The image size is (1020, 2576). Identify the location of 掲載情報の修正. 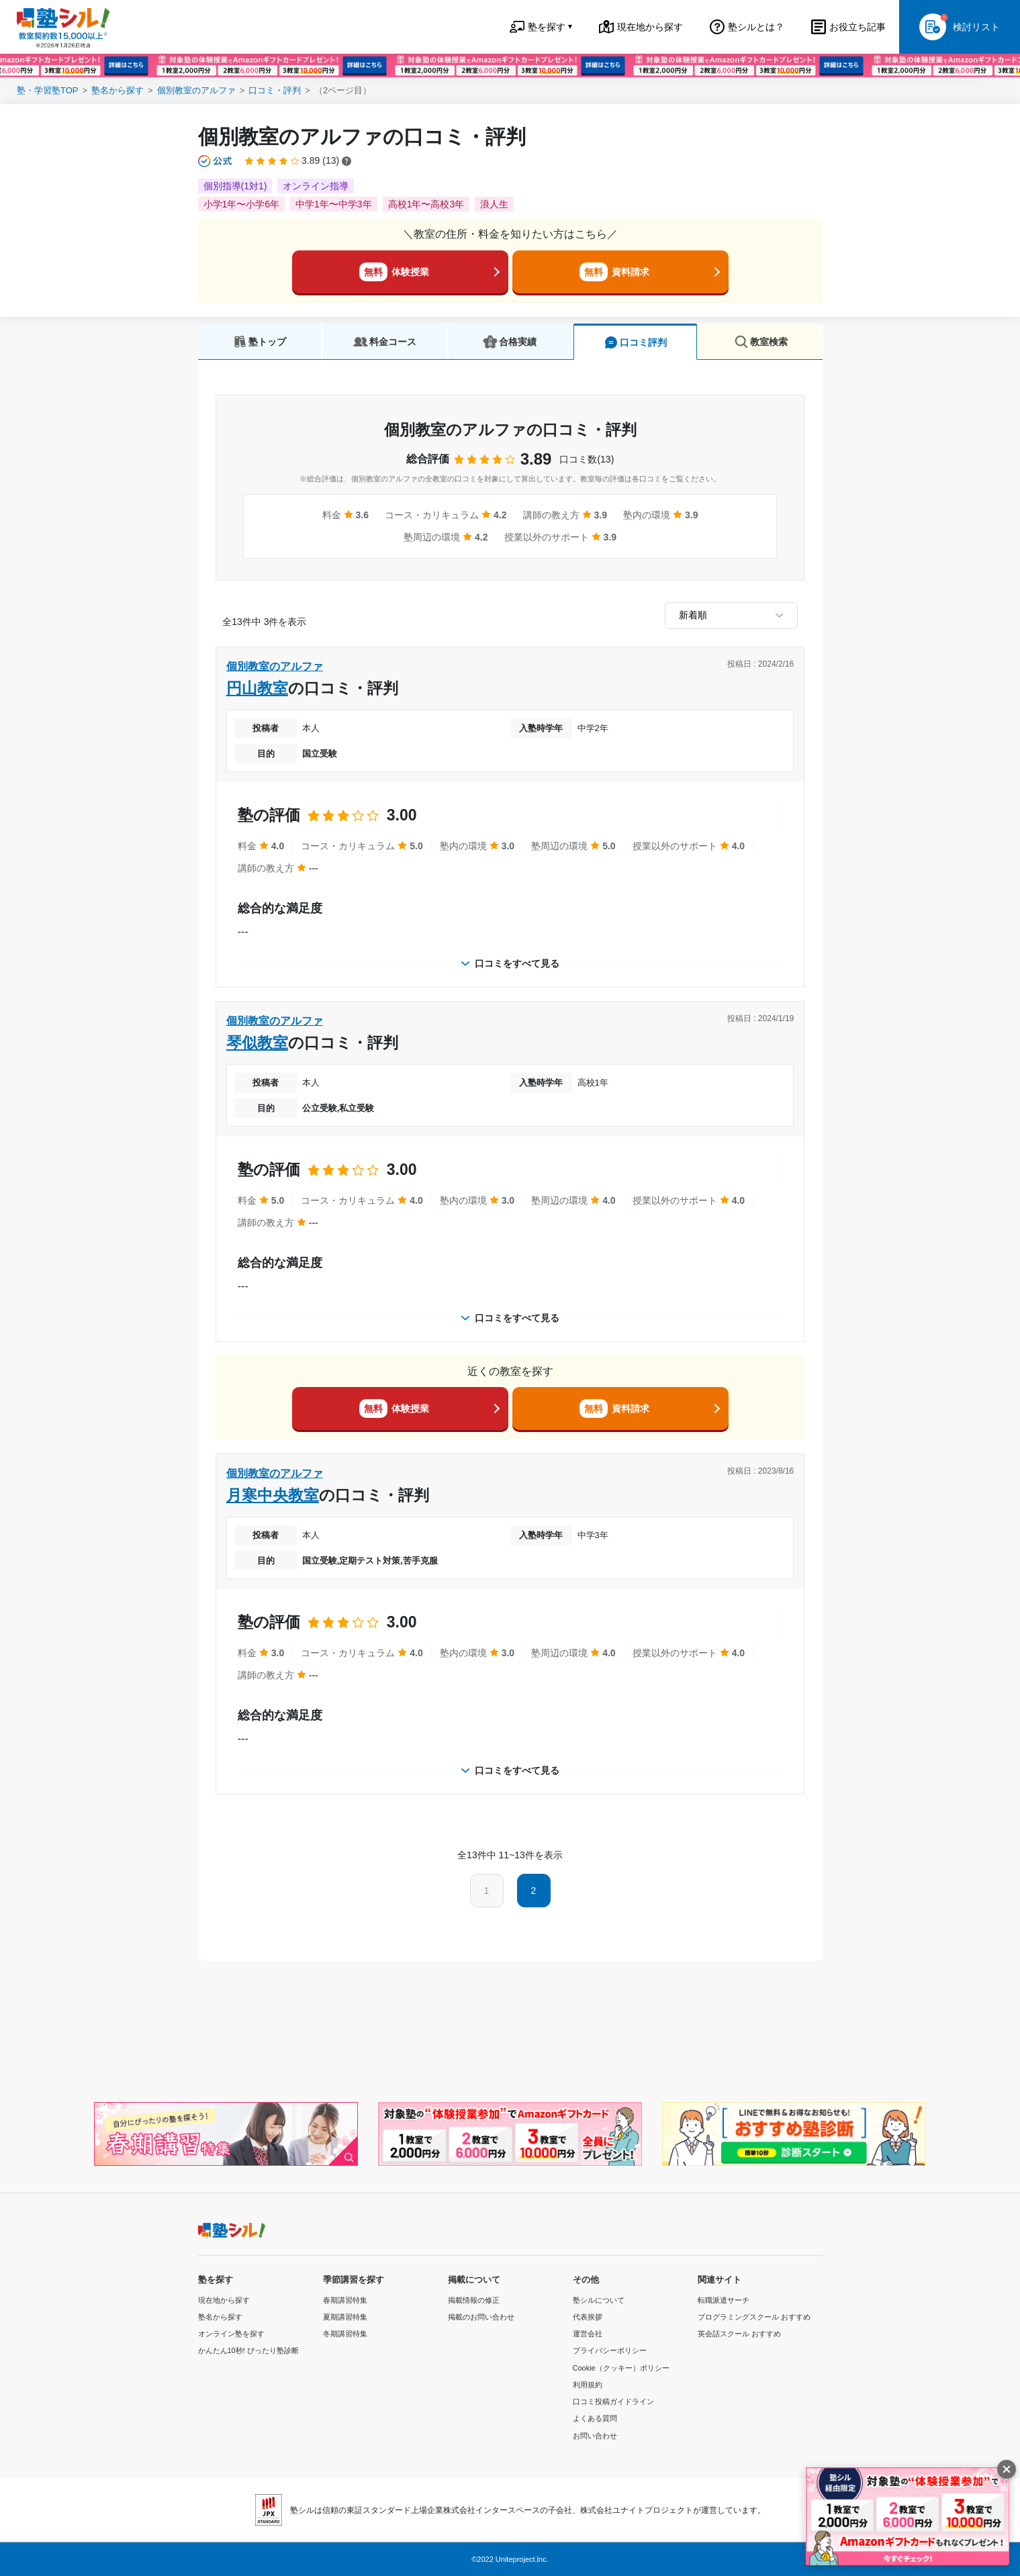
(474, 2300).